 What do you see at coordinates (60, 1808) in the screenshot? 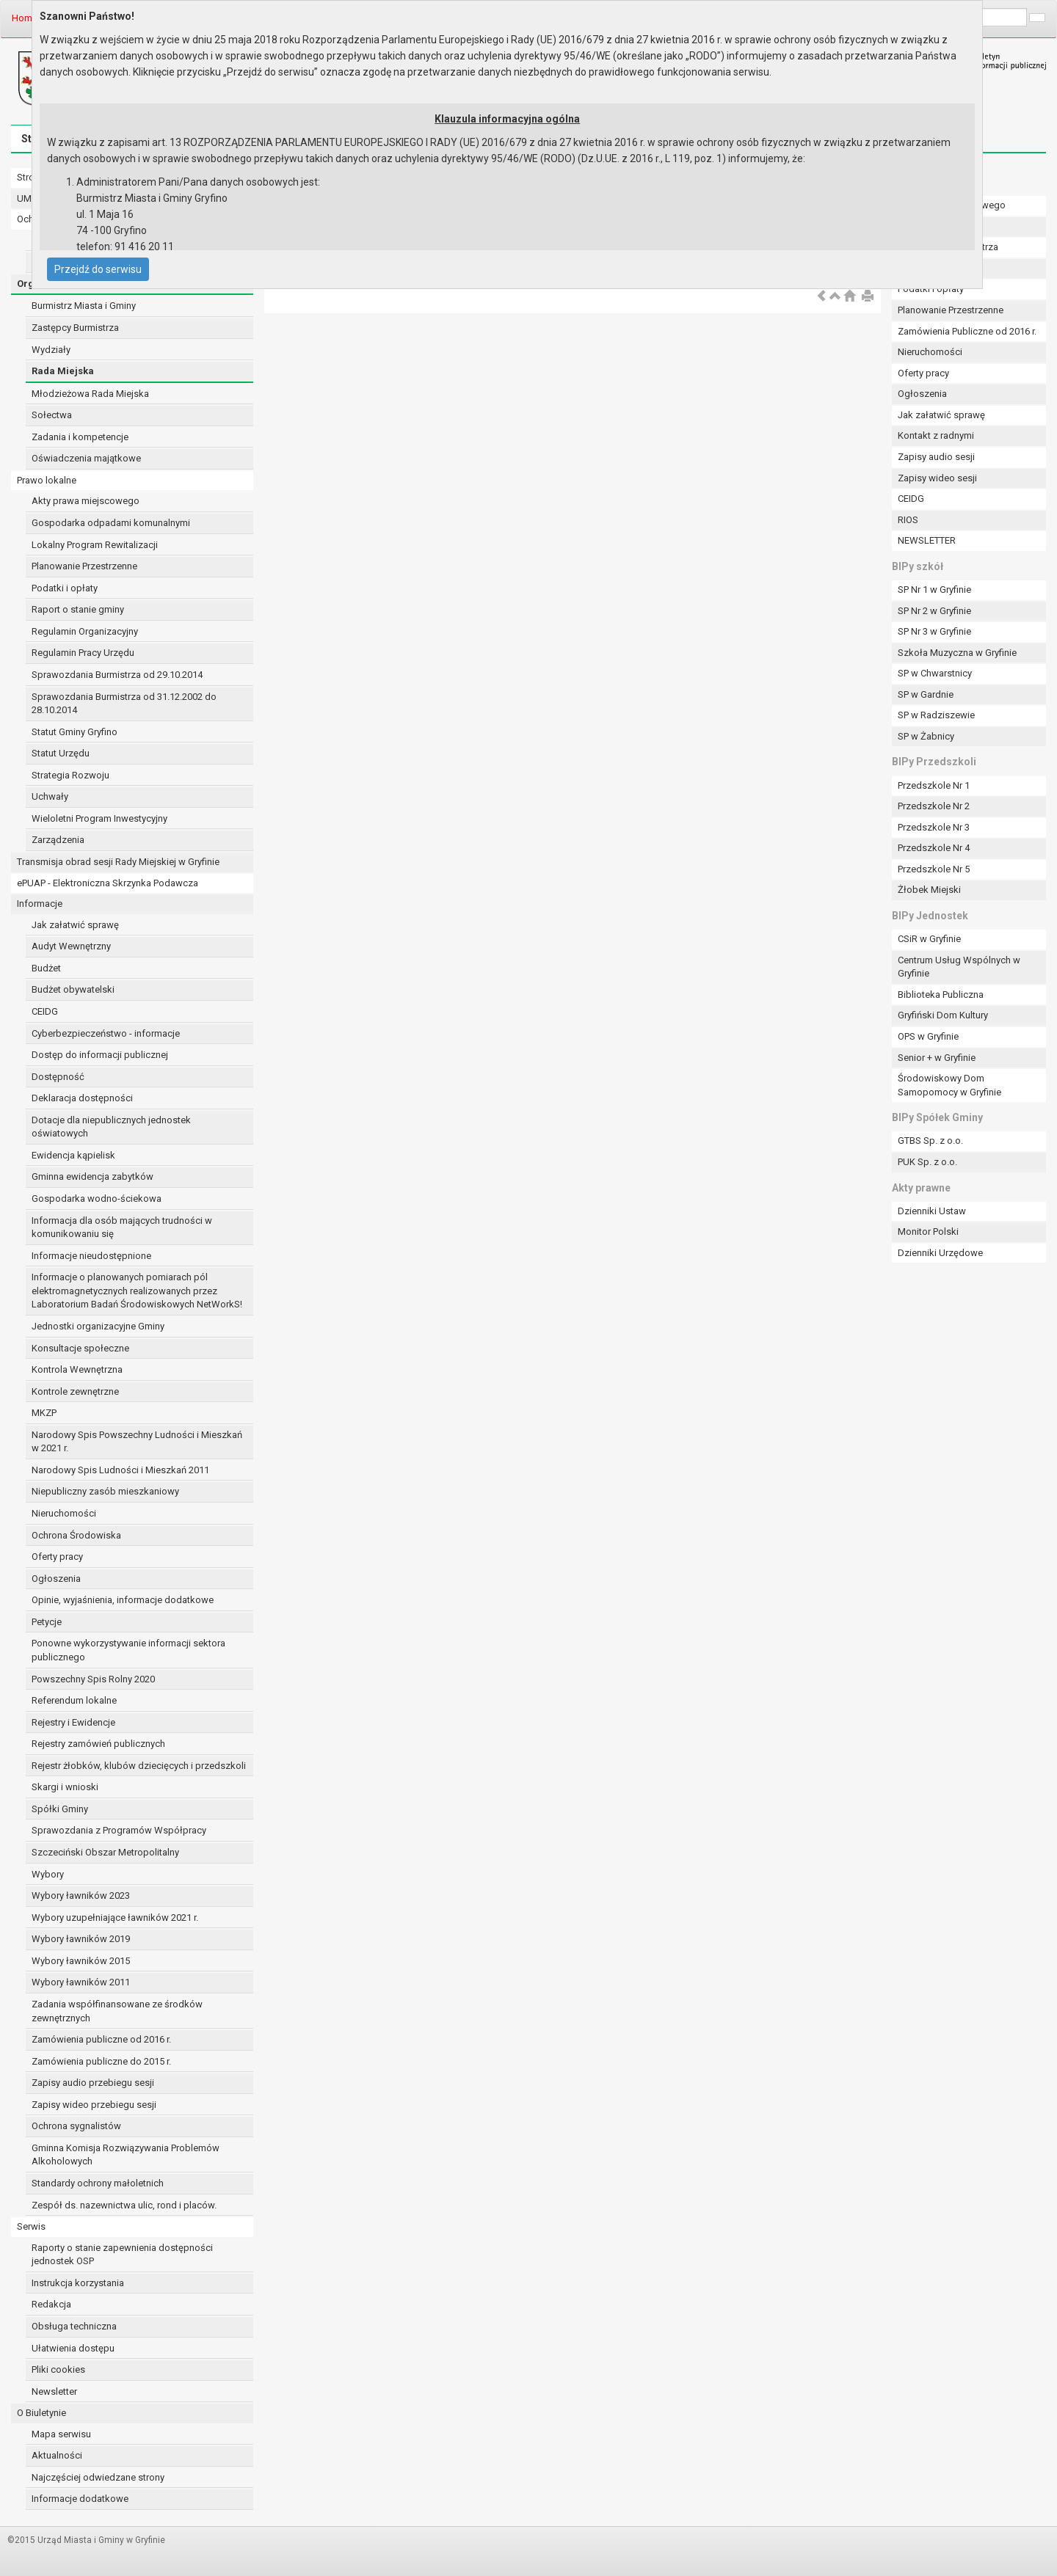
I see `Spółki Gminy` at bounding box center [60, 1808].